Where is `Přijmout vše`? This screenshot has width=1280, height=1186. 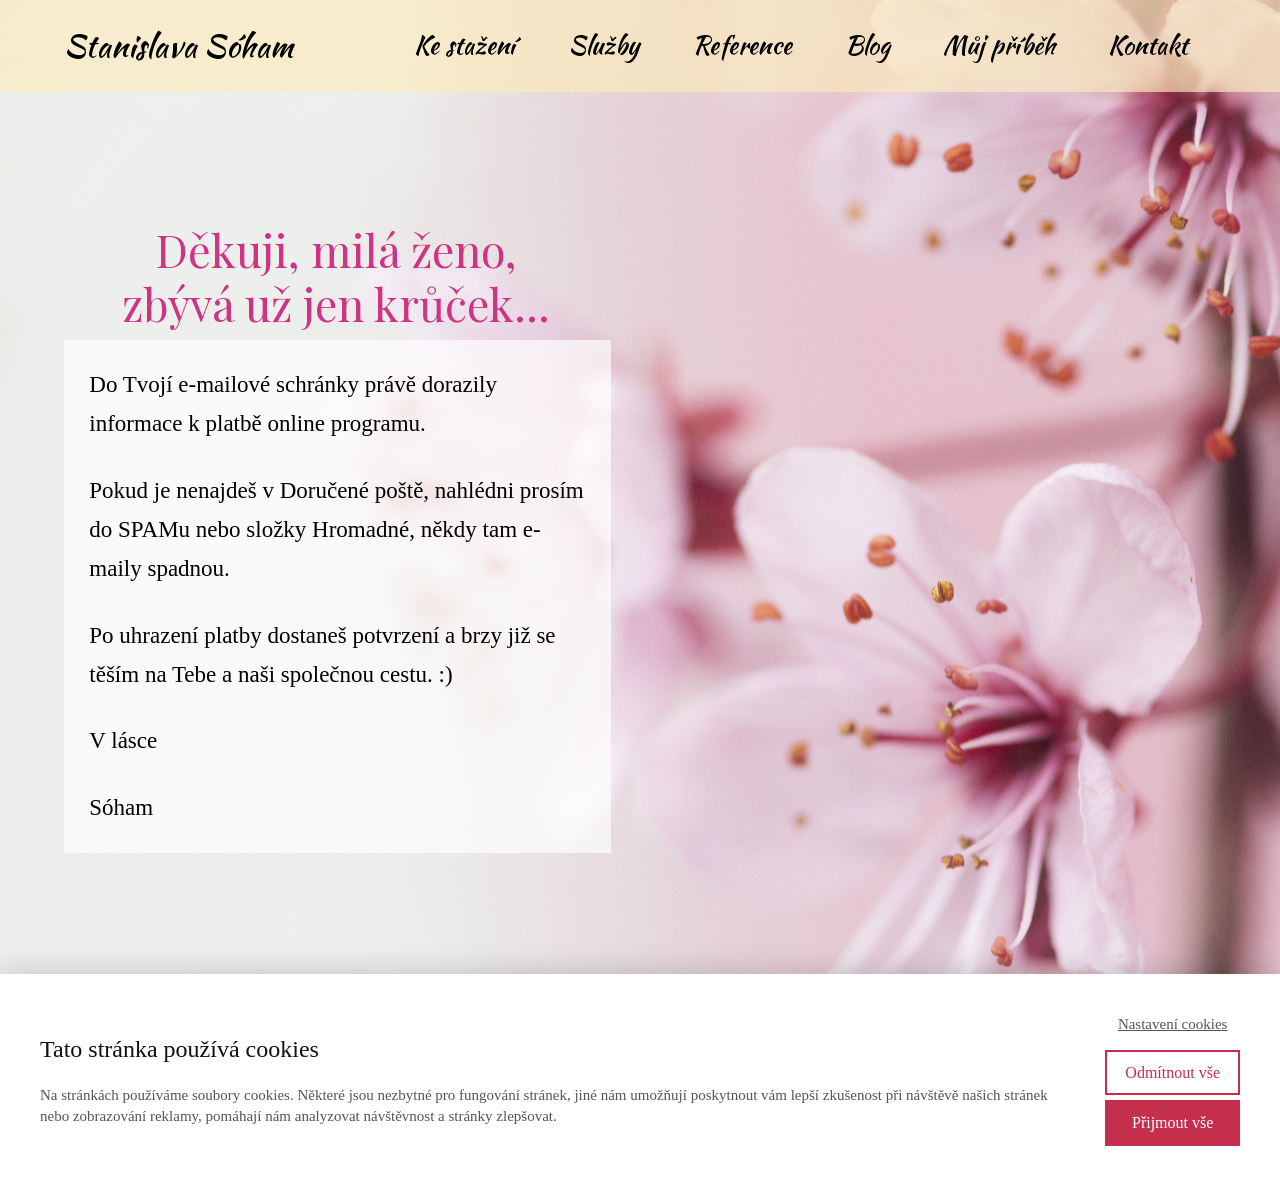 Přijmout vše is located at coordinates (1172, 1122).